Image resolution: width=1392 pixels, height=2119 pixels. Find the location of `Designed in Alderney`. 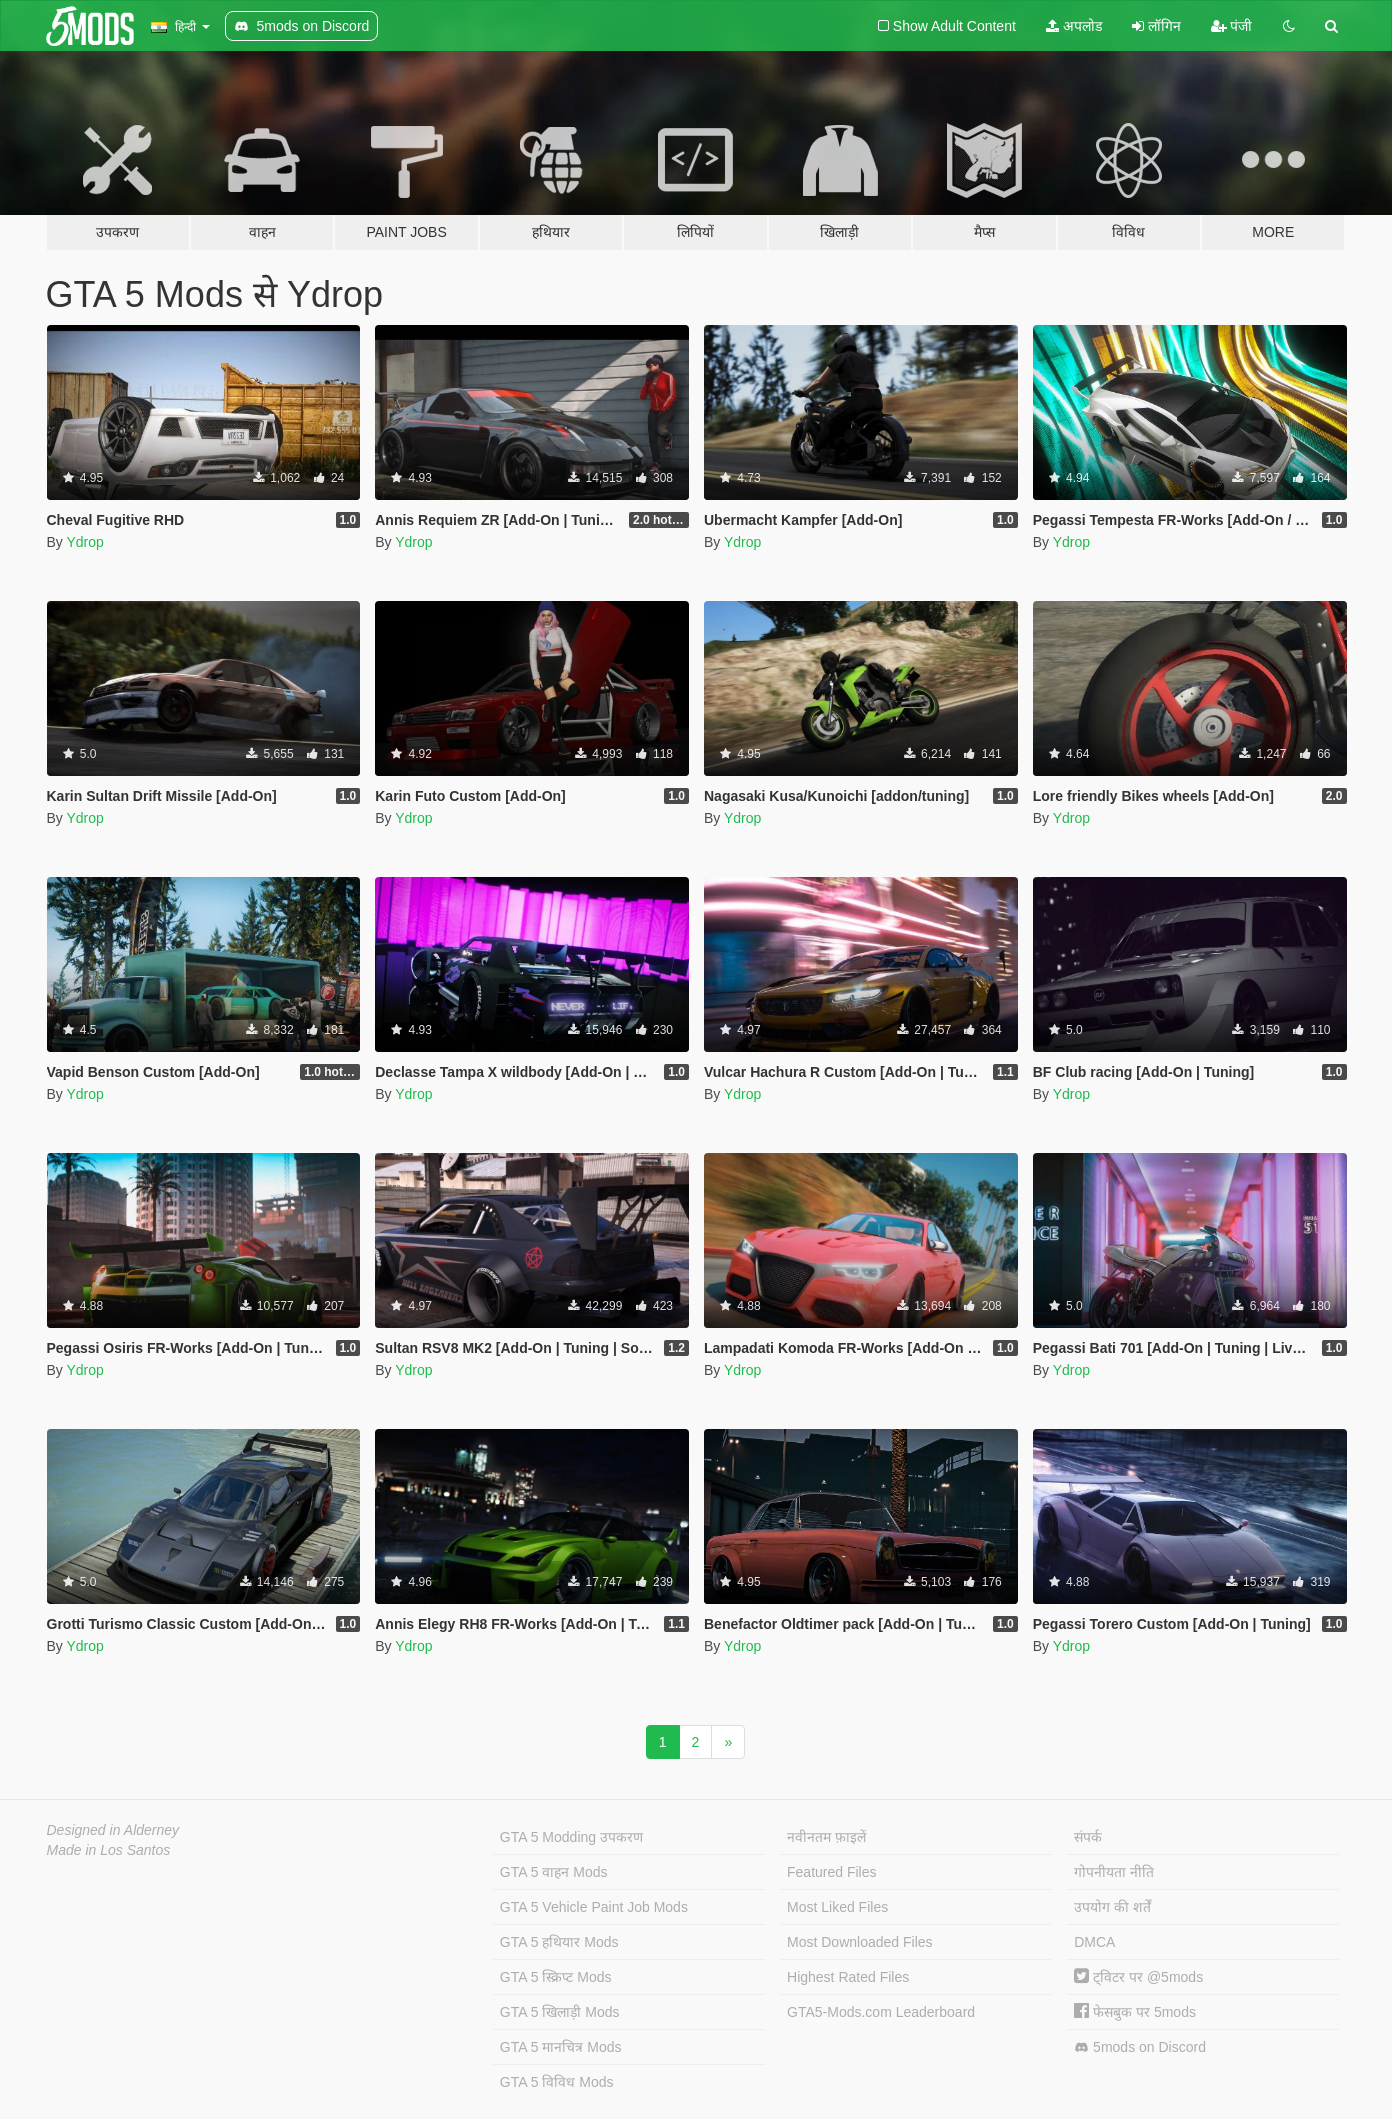

Designed in Alderney is located at coordinates (113, 1830).